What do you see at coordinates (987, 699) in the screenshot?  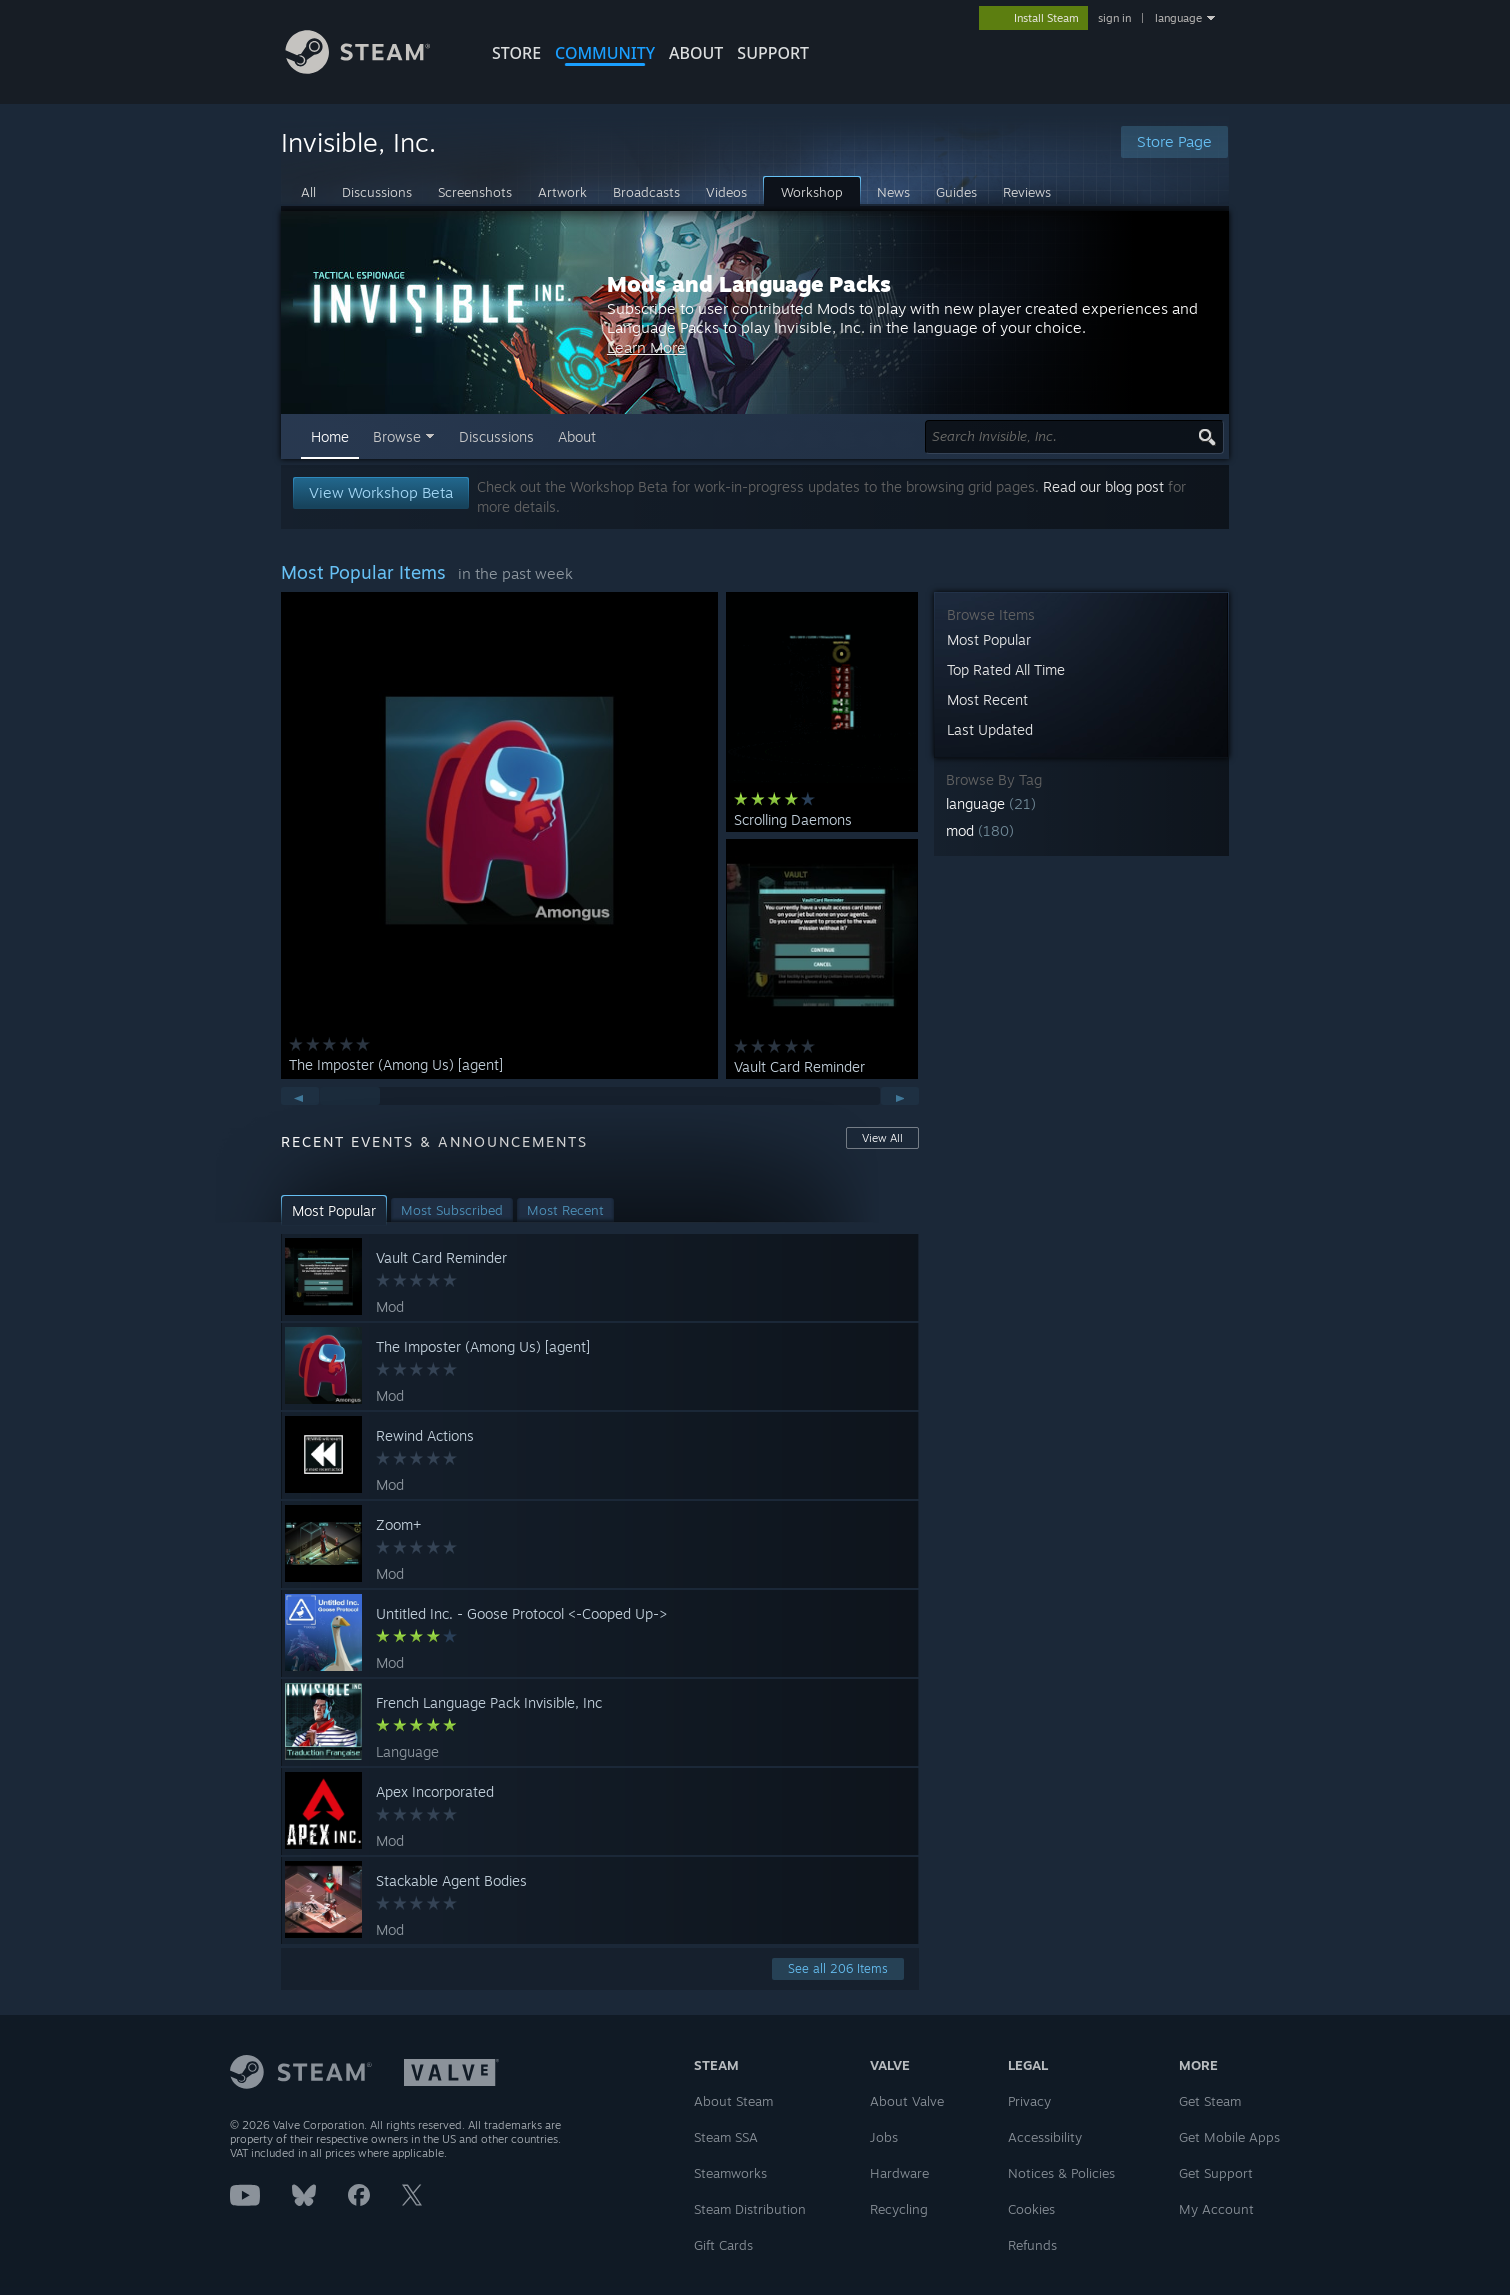 I see `Most Recent` at bounding box center [987, 699].